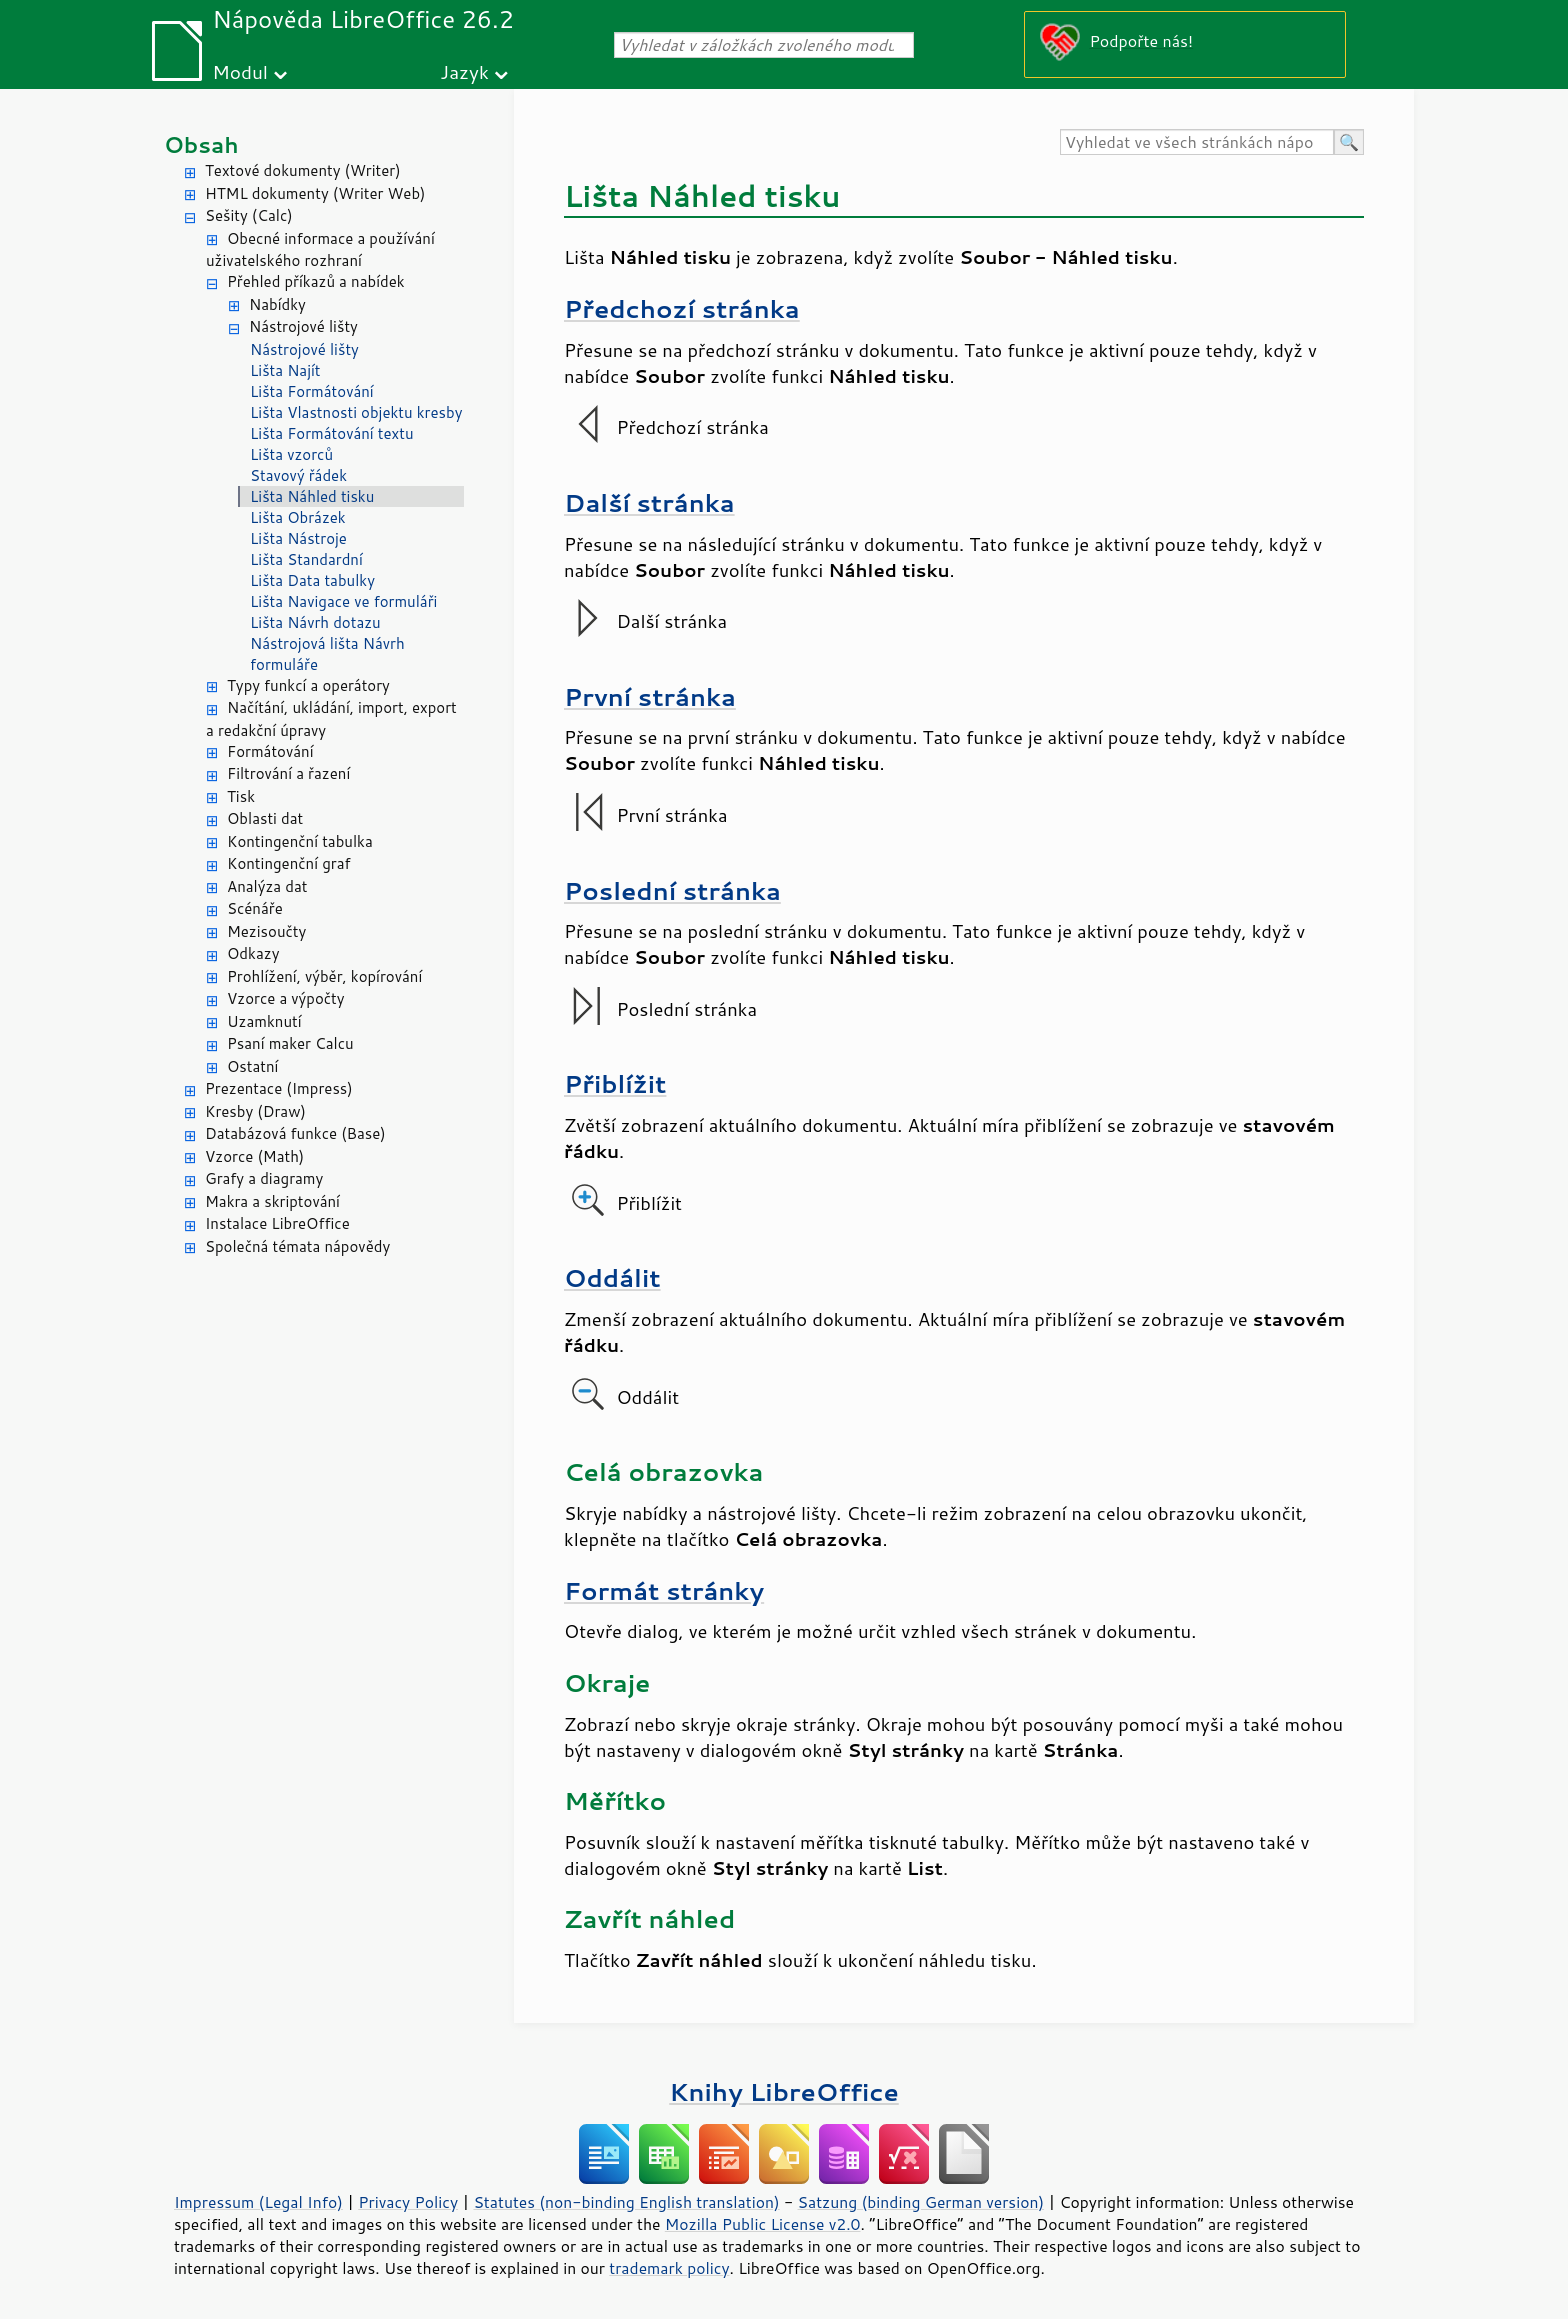 The image size is (1568, 2319). What do you see at coordinates (295, 1133) in the screenshot?
I see `Databázová funkce (Base)` at bounding box center [295, 1133].